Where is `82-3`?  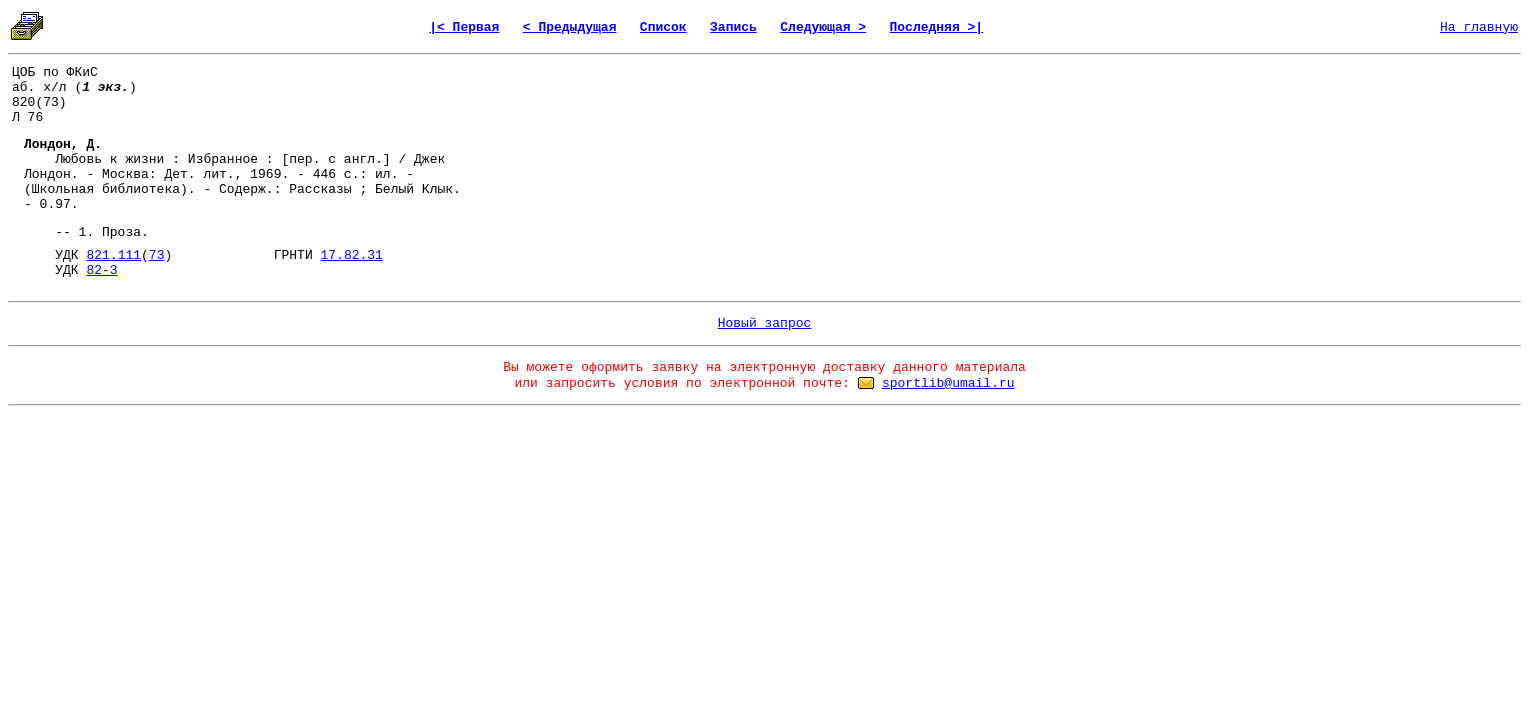 82-3 is located at coordinates (101, 270).